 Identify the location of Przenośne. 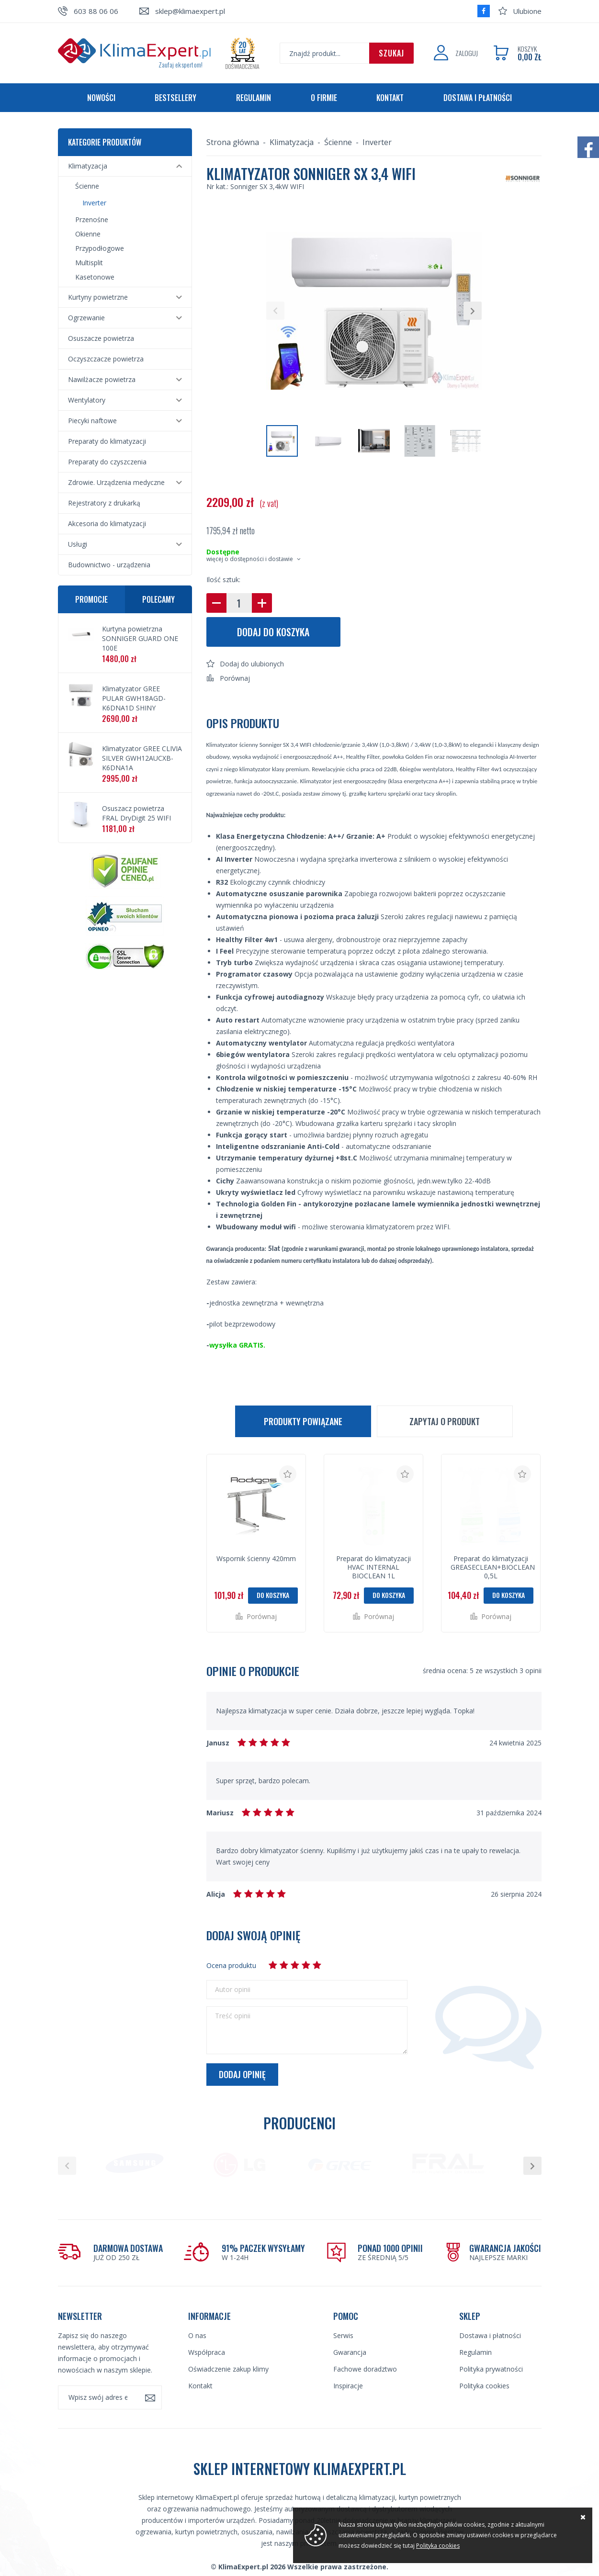
(91, 219).